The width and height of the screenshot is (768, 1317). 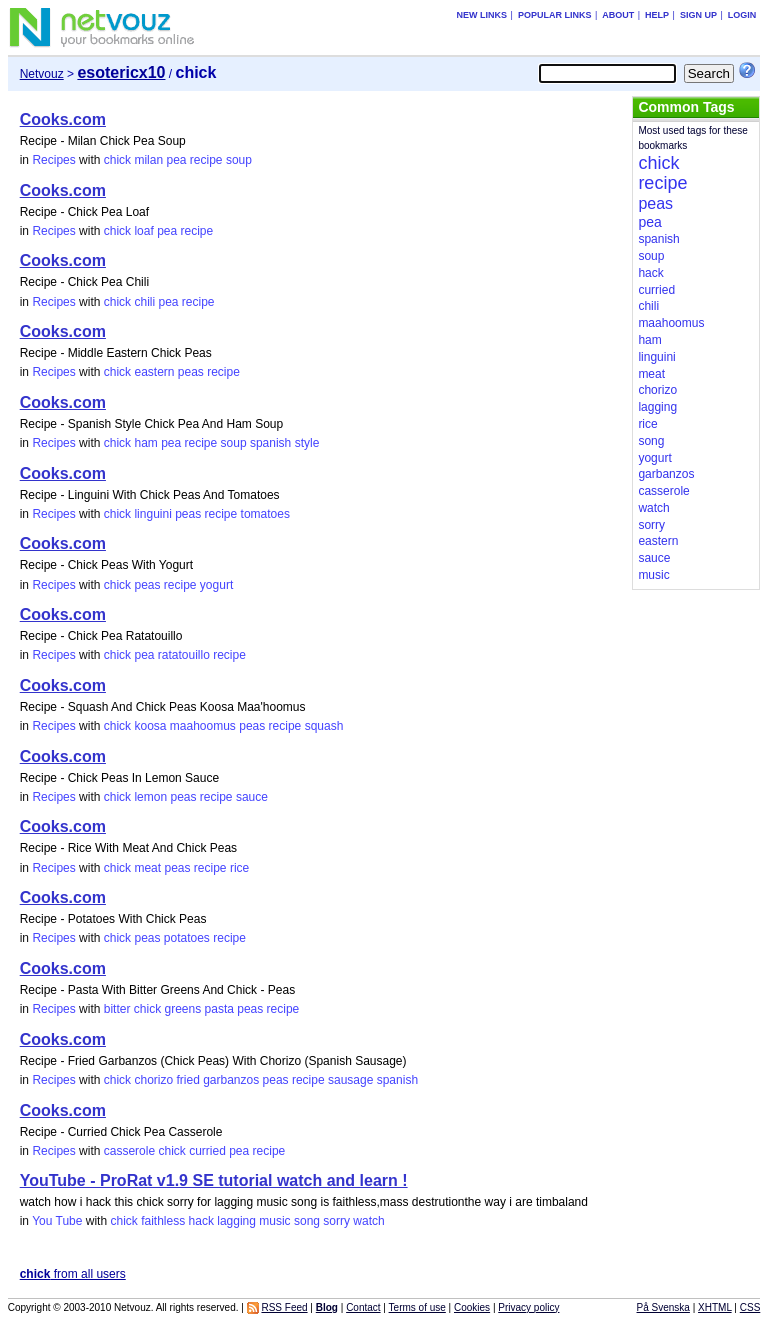 I want to click on lemon, so click(x=150, y=797).